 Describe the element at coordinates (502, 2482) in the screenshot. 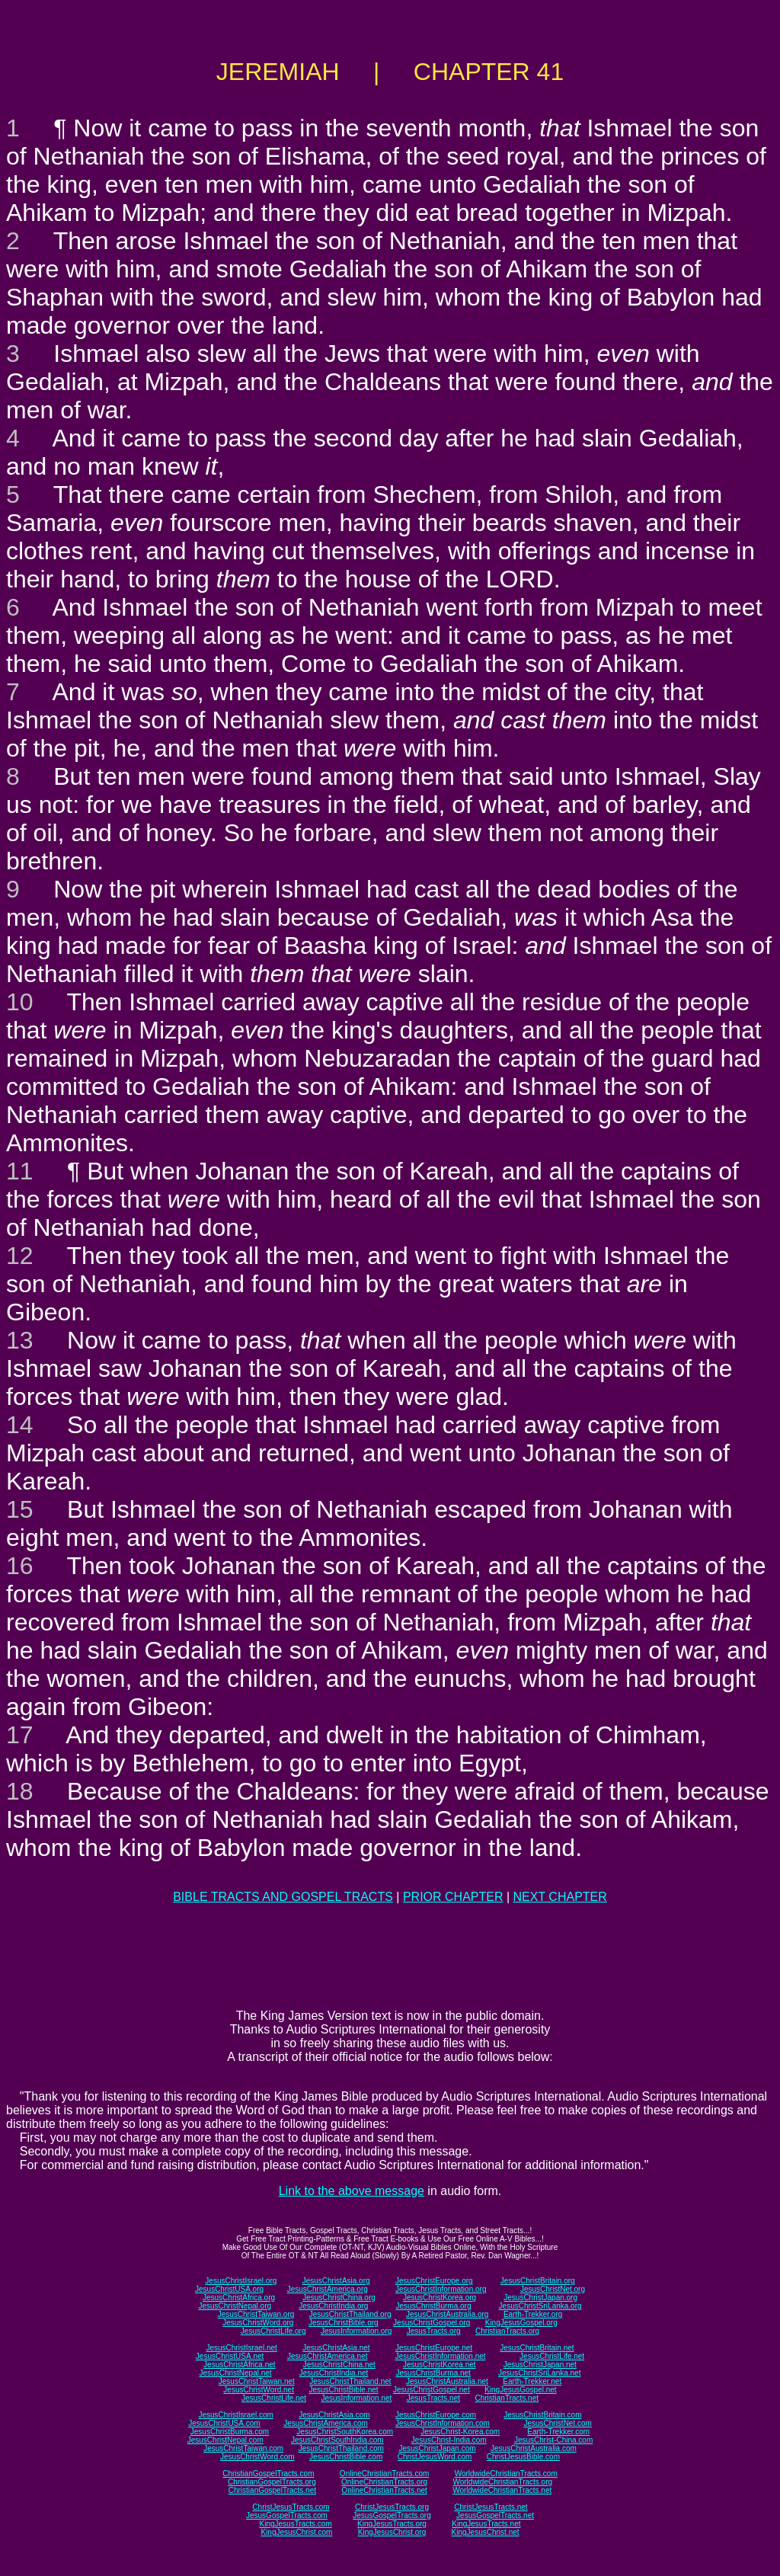

I see `WorldwideChristianTracts.org` at that location.